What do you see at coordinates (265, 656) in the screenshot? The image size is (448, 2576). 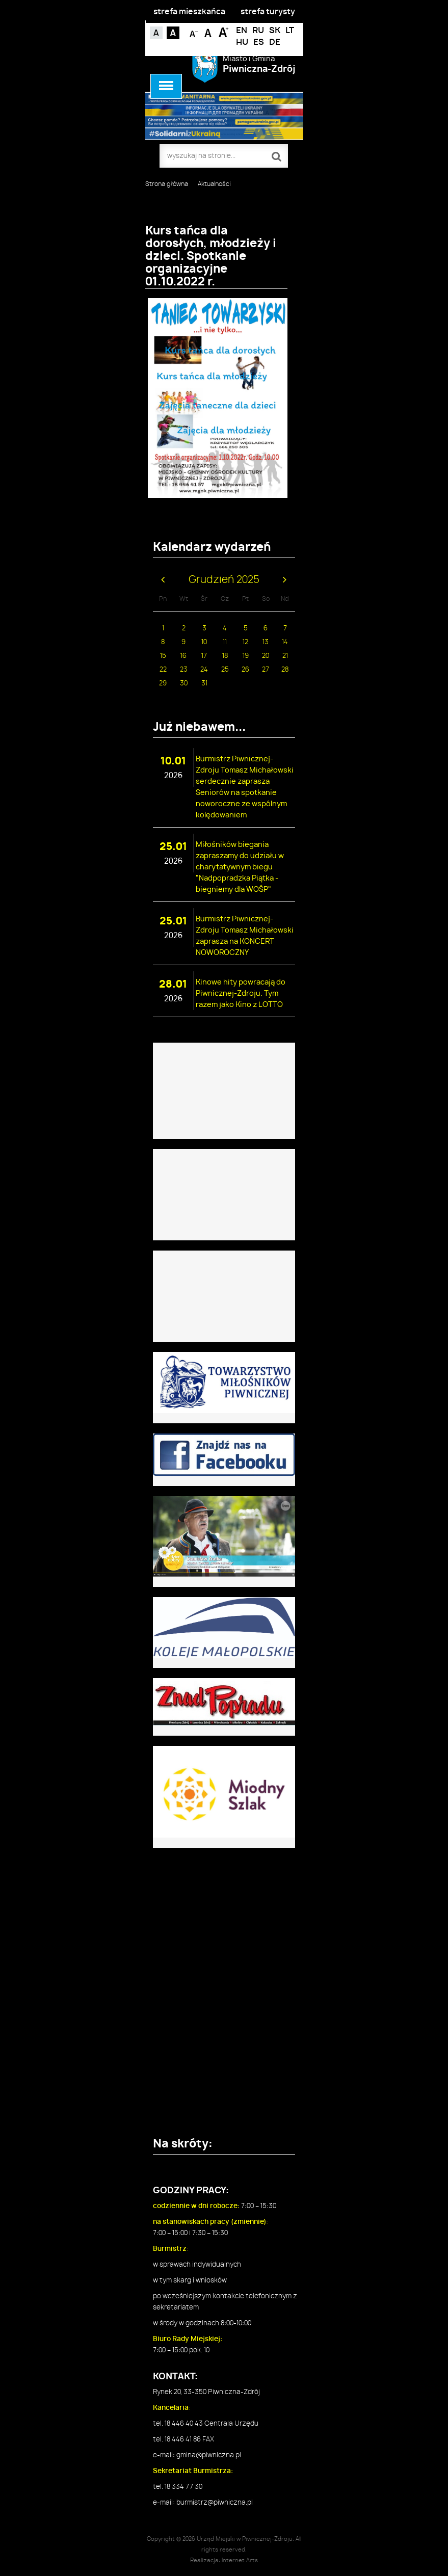 I see `20` at bounding box center [265, 656].